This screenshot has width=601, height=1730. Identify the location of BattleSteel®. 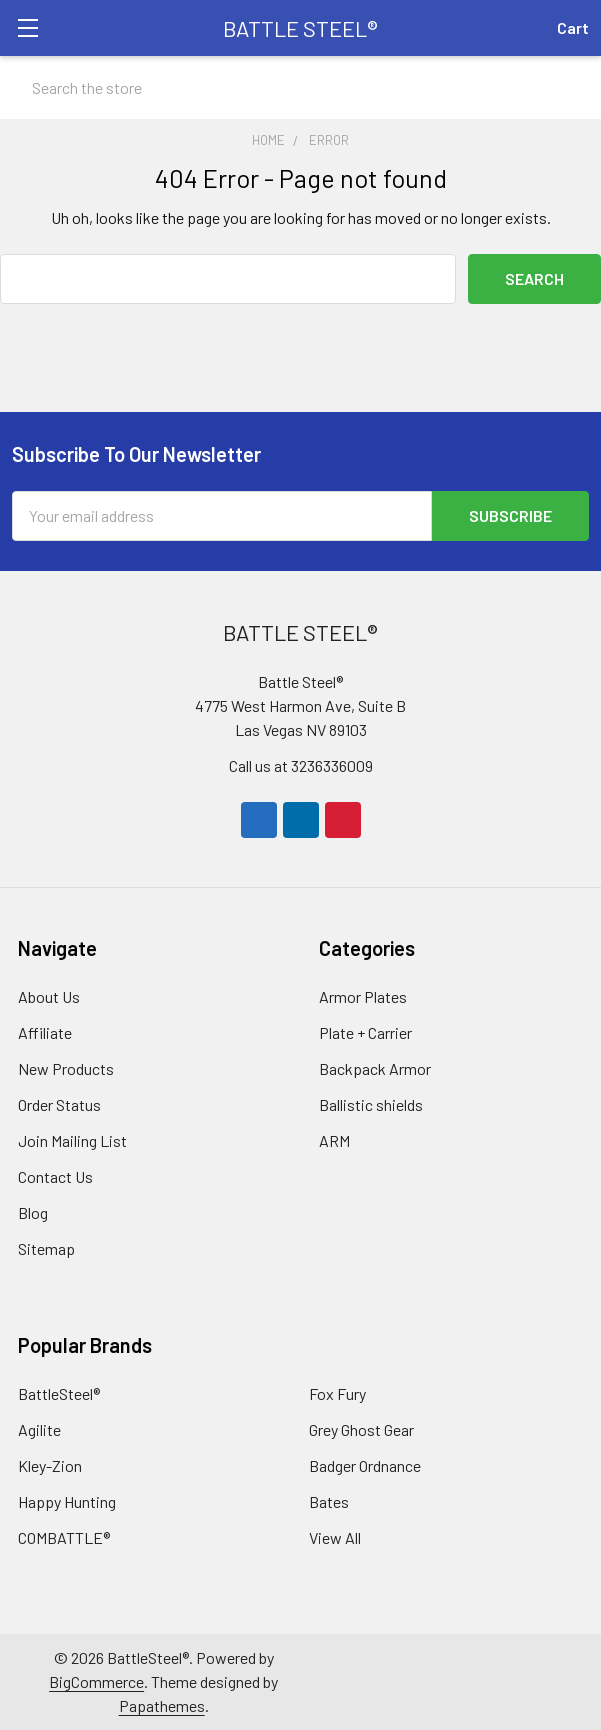
(59, 1393).